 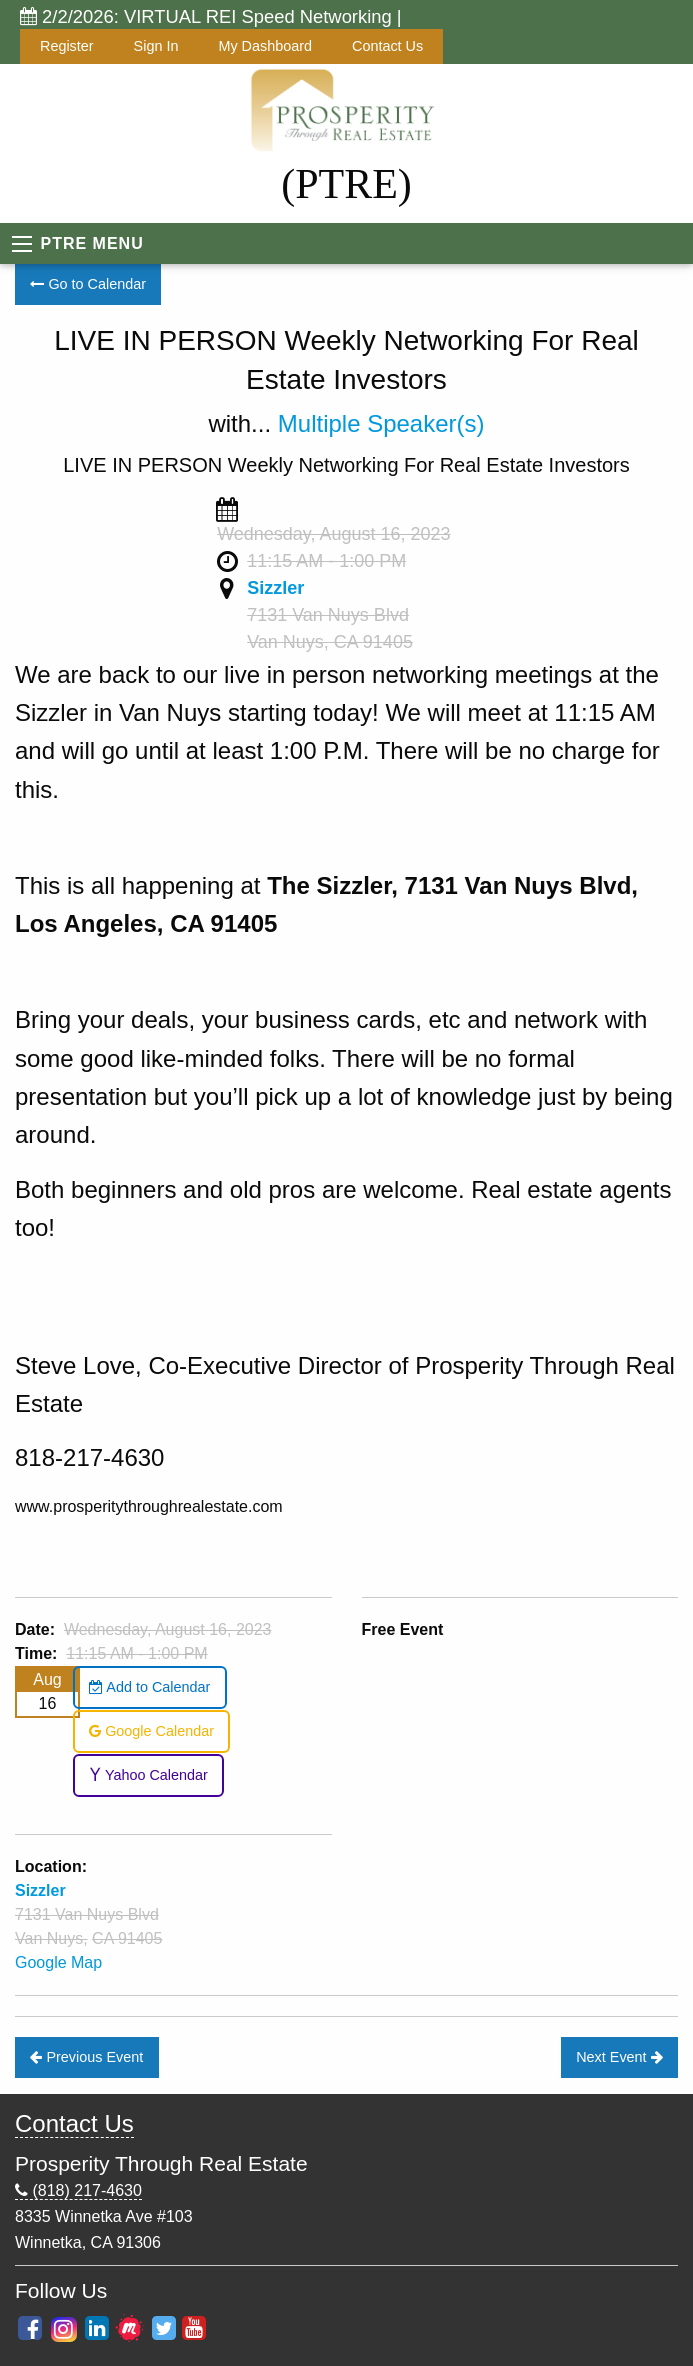 I want to click on Contact Us, so click(x=387, y=46).